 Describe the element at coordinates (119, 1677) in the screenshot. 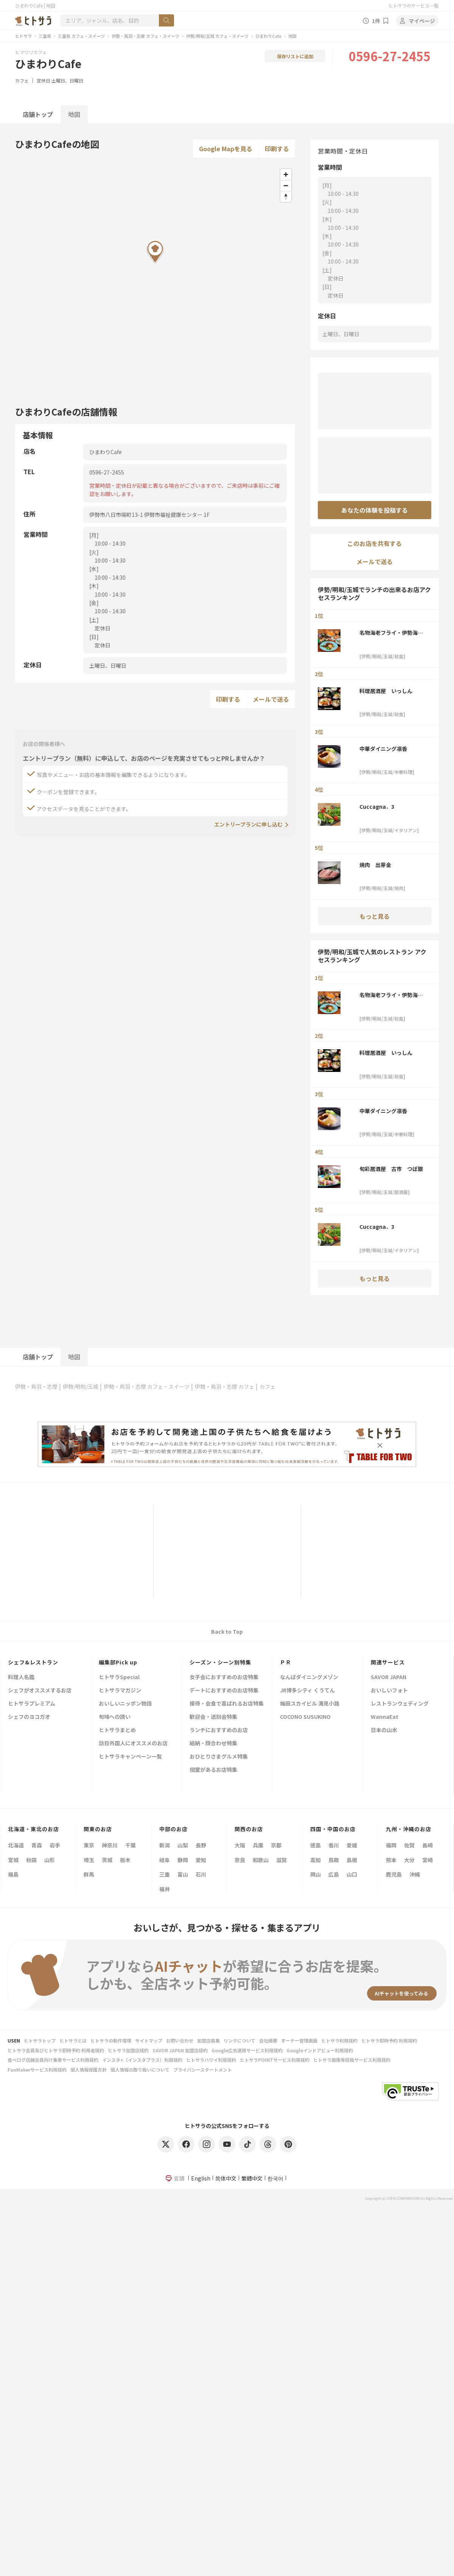

I see `ヒトサラSpecial` at that location.